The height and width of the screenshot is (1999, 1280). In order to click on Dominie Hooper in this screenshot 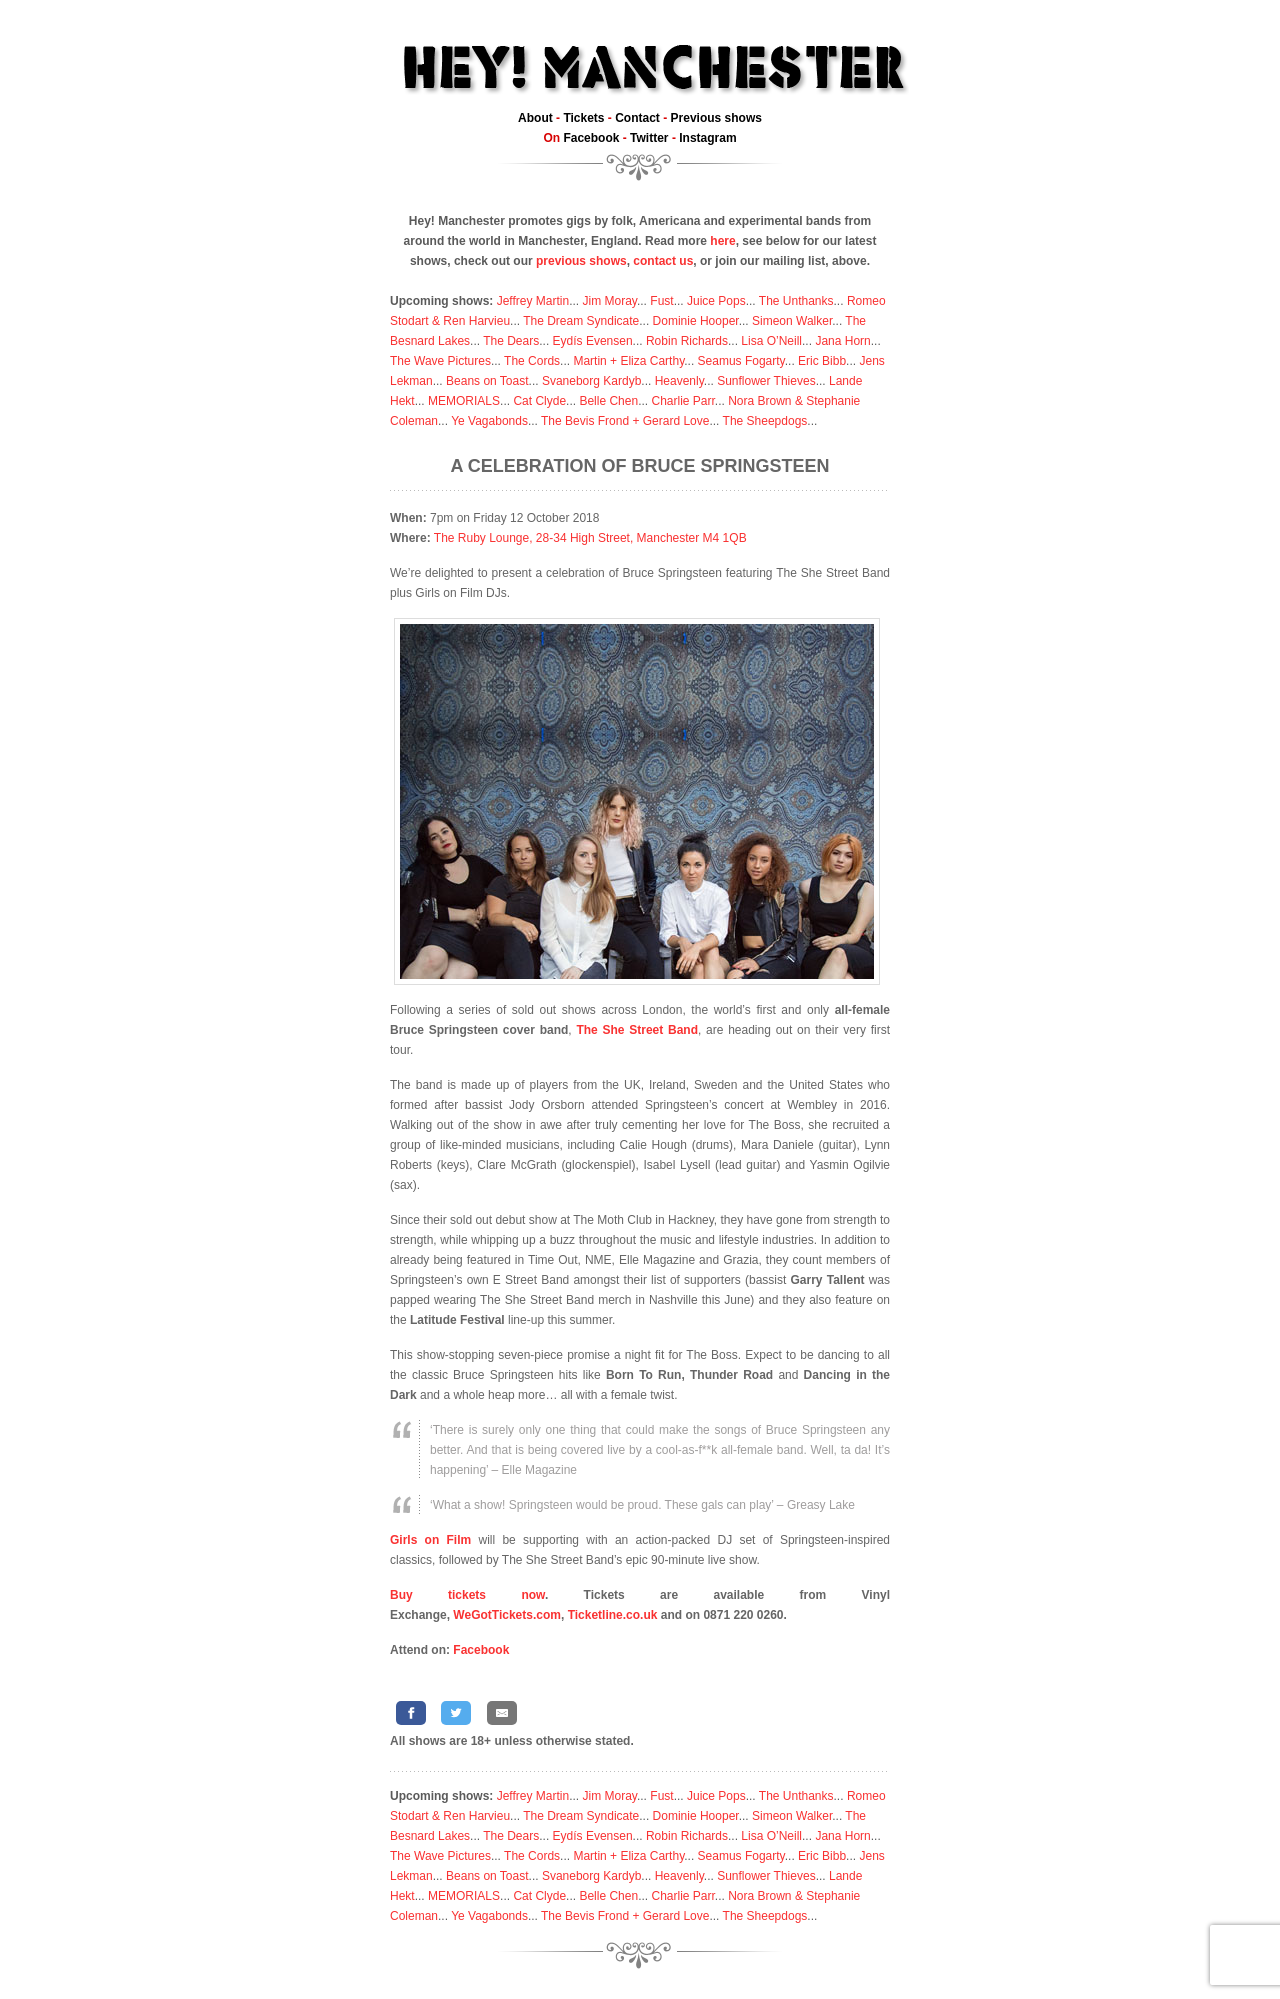, I will do `click(696, 321)`.